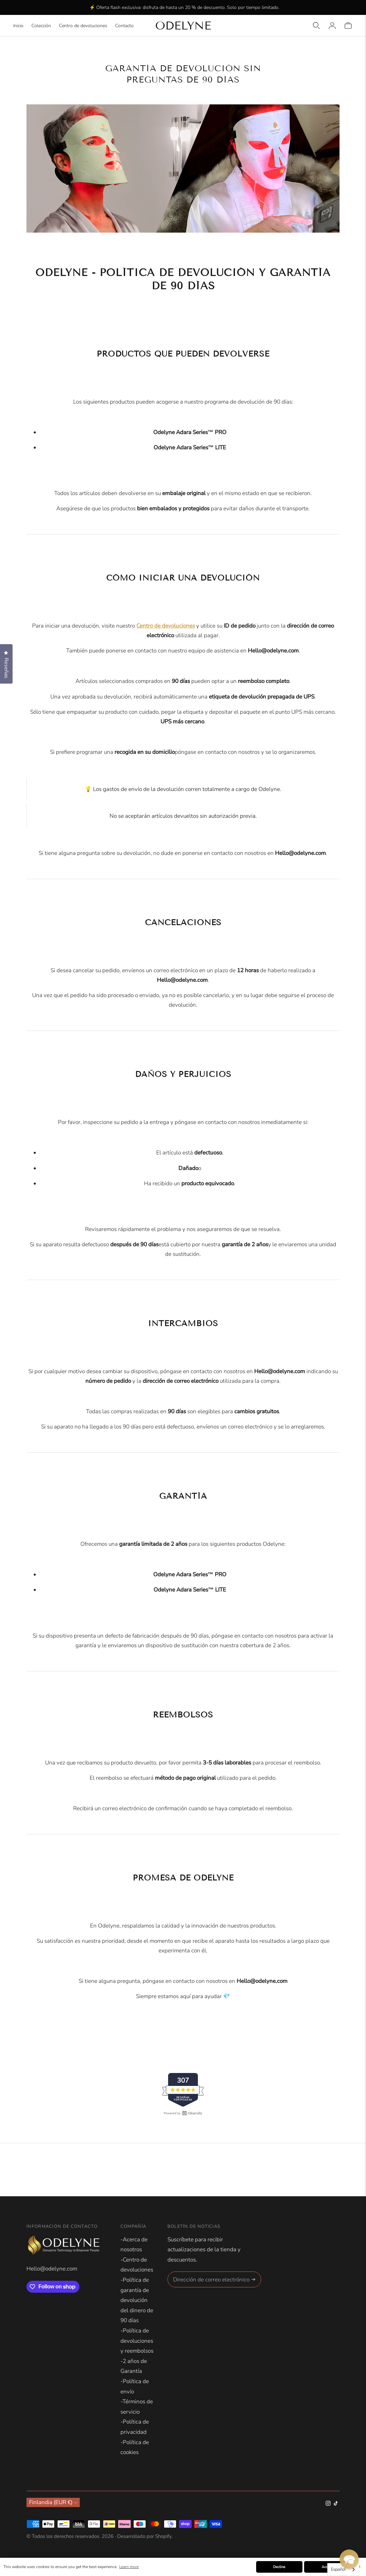 The image size is (366, 2576). I want to click on Español, so click(338, 2569).